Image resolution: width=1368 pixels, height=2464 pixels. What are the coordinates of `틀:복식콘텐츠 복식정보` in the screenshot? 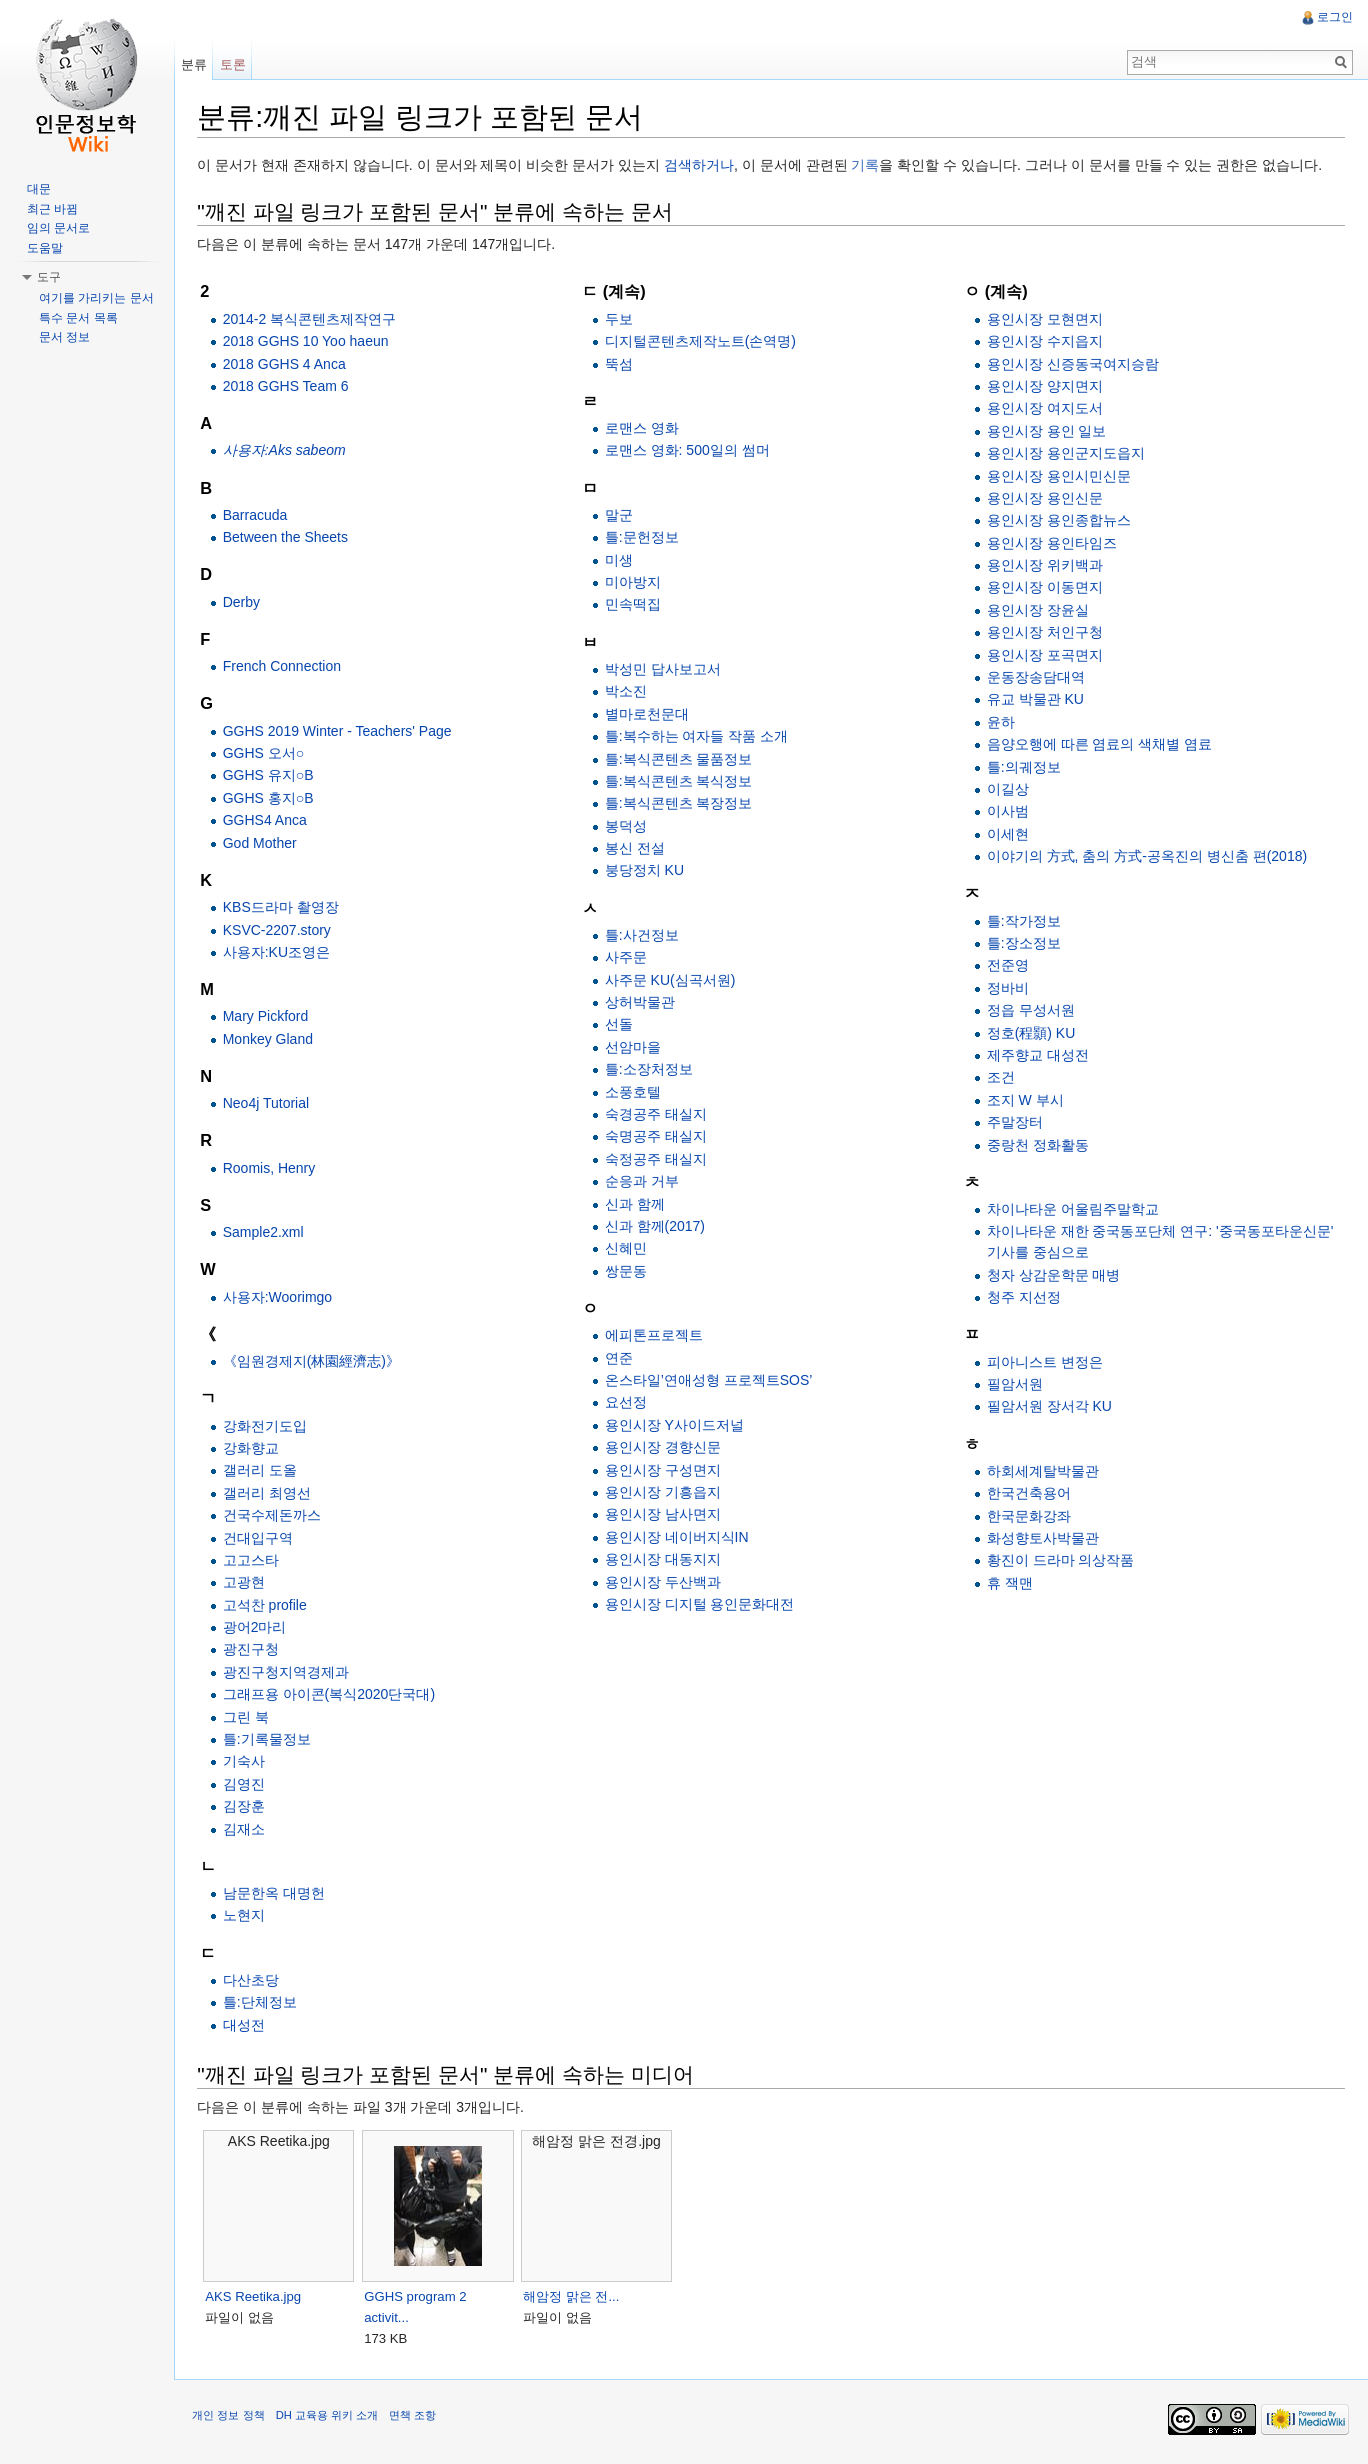 It's located at (681, 782).